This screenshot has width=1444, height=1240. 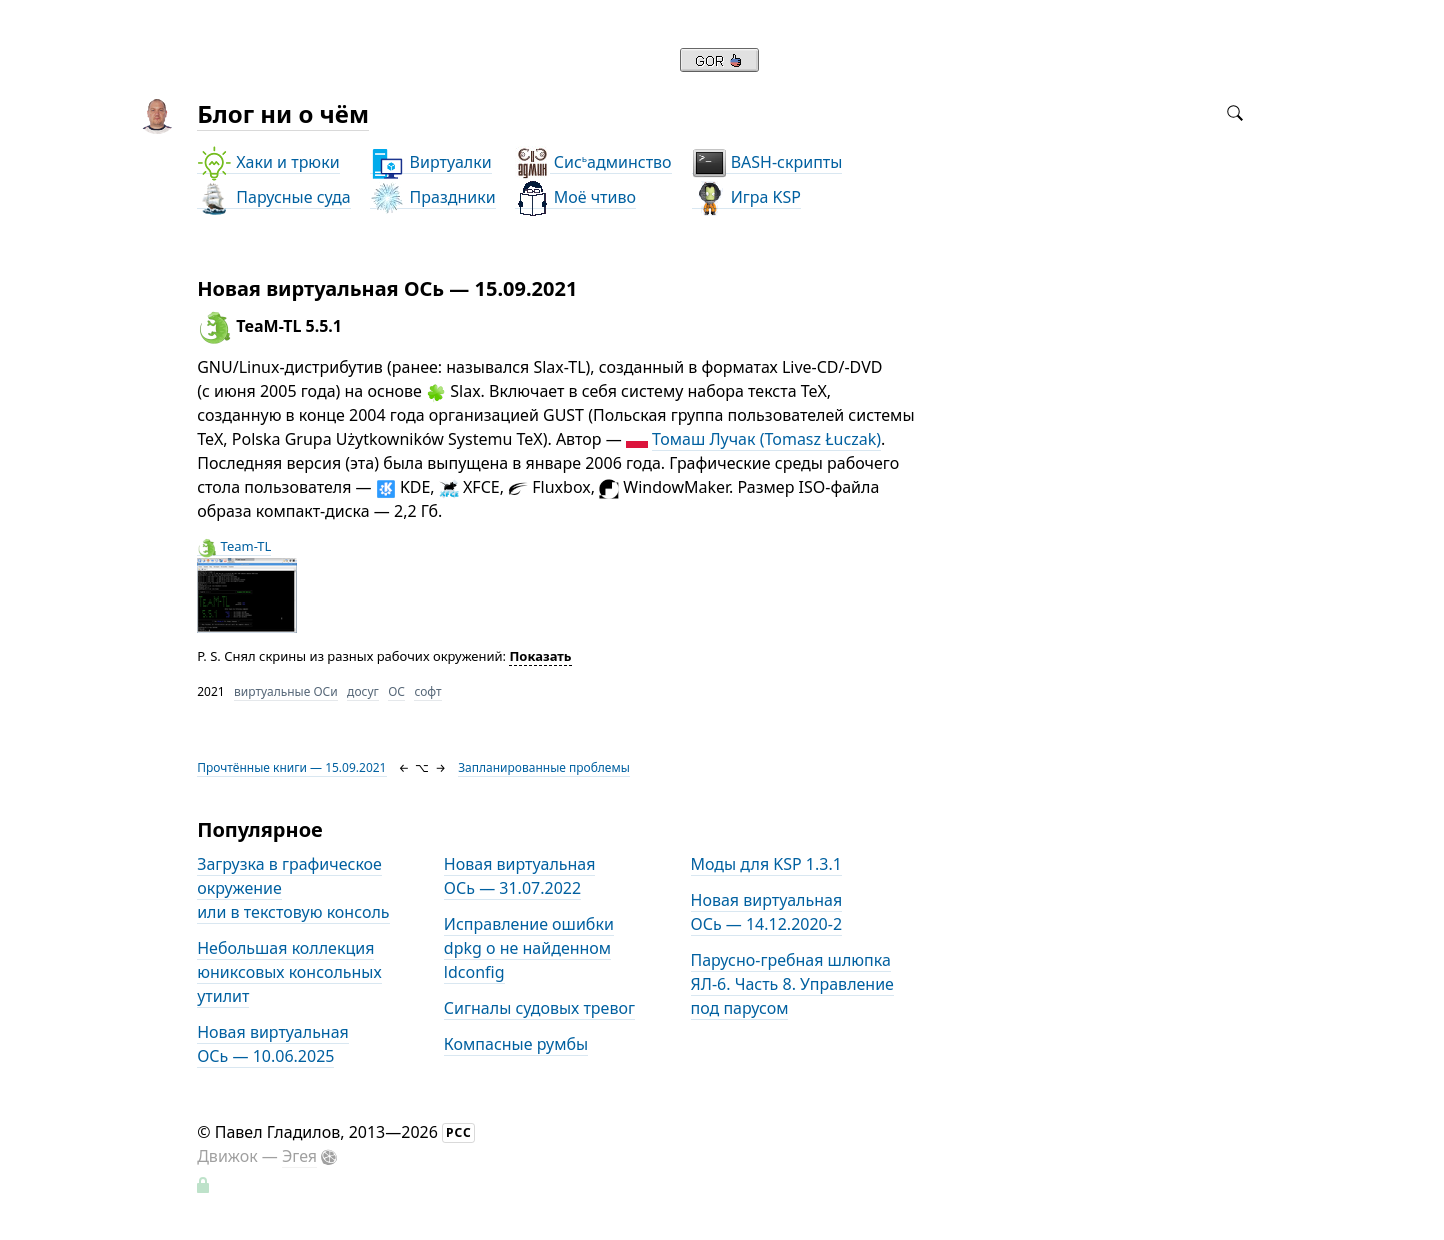 What do you see at coordinates (289, 972) in the screenshot?
I see `Небольшая коллекция юниксовых консольных утилит` at bounding box center [289, 972].